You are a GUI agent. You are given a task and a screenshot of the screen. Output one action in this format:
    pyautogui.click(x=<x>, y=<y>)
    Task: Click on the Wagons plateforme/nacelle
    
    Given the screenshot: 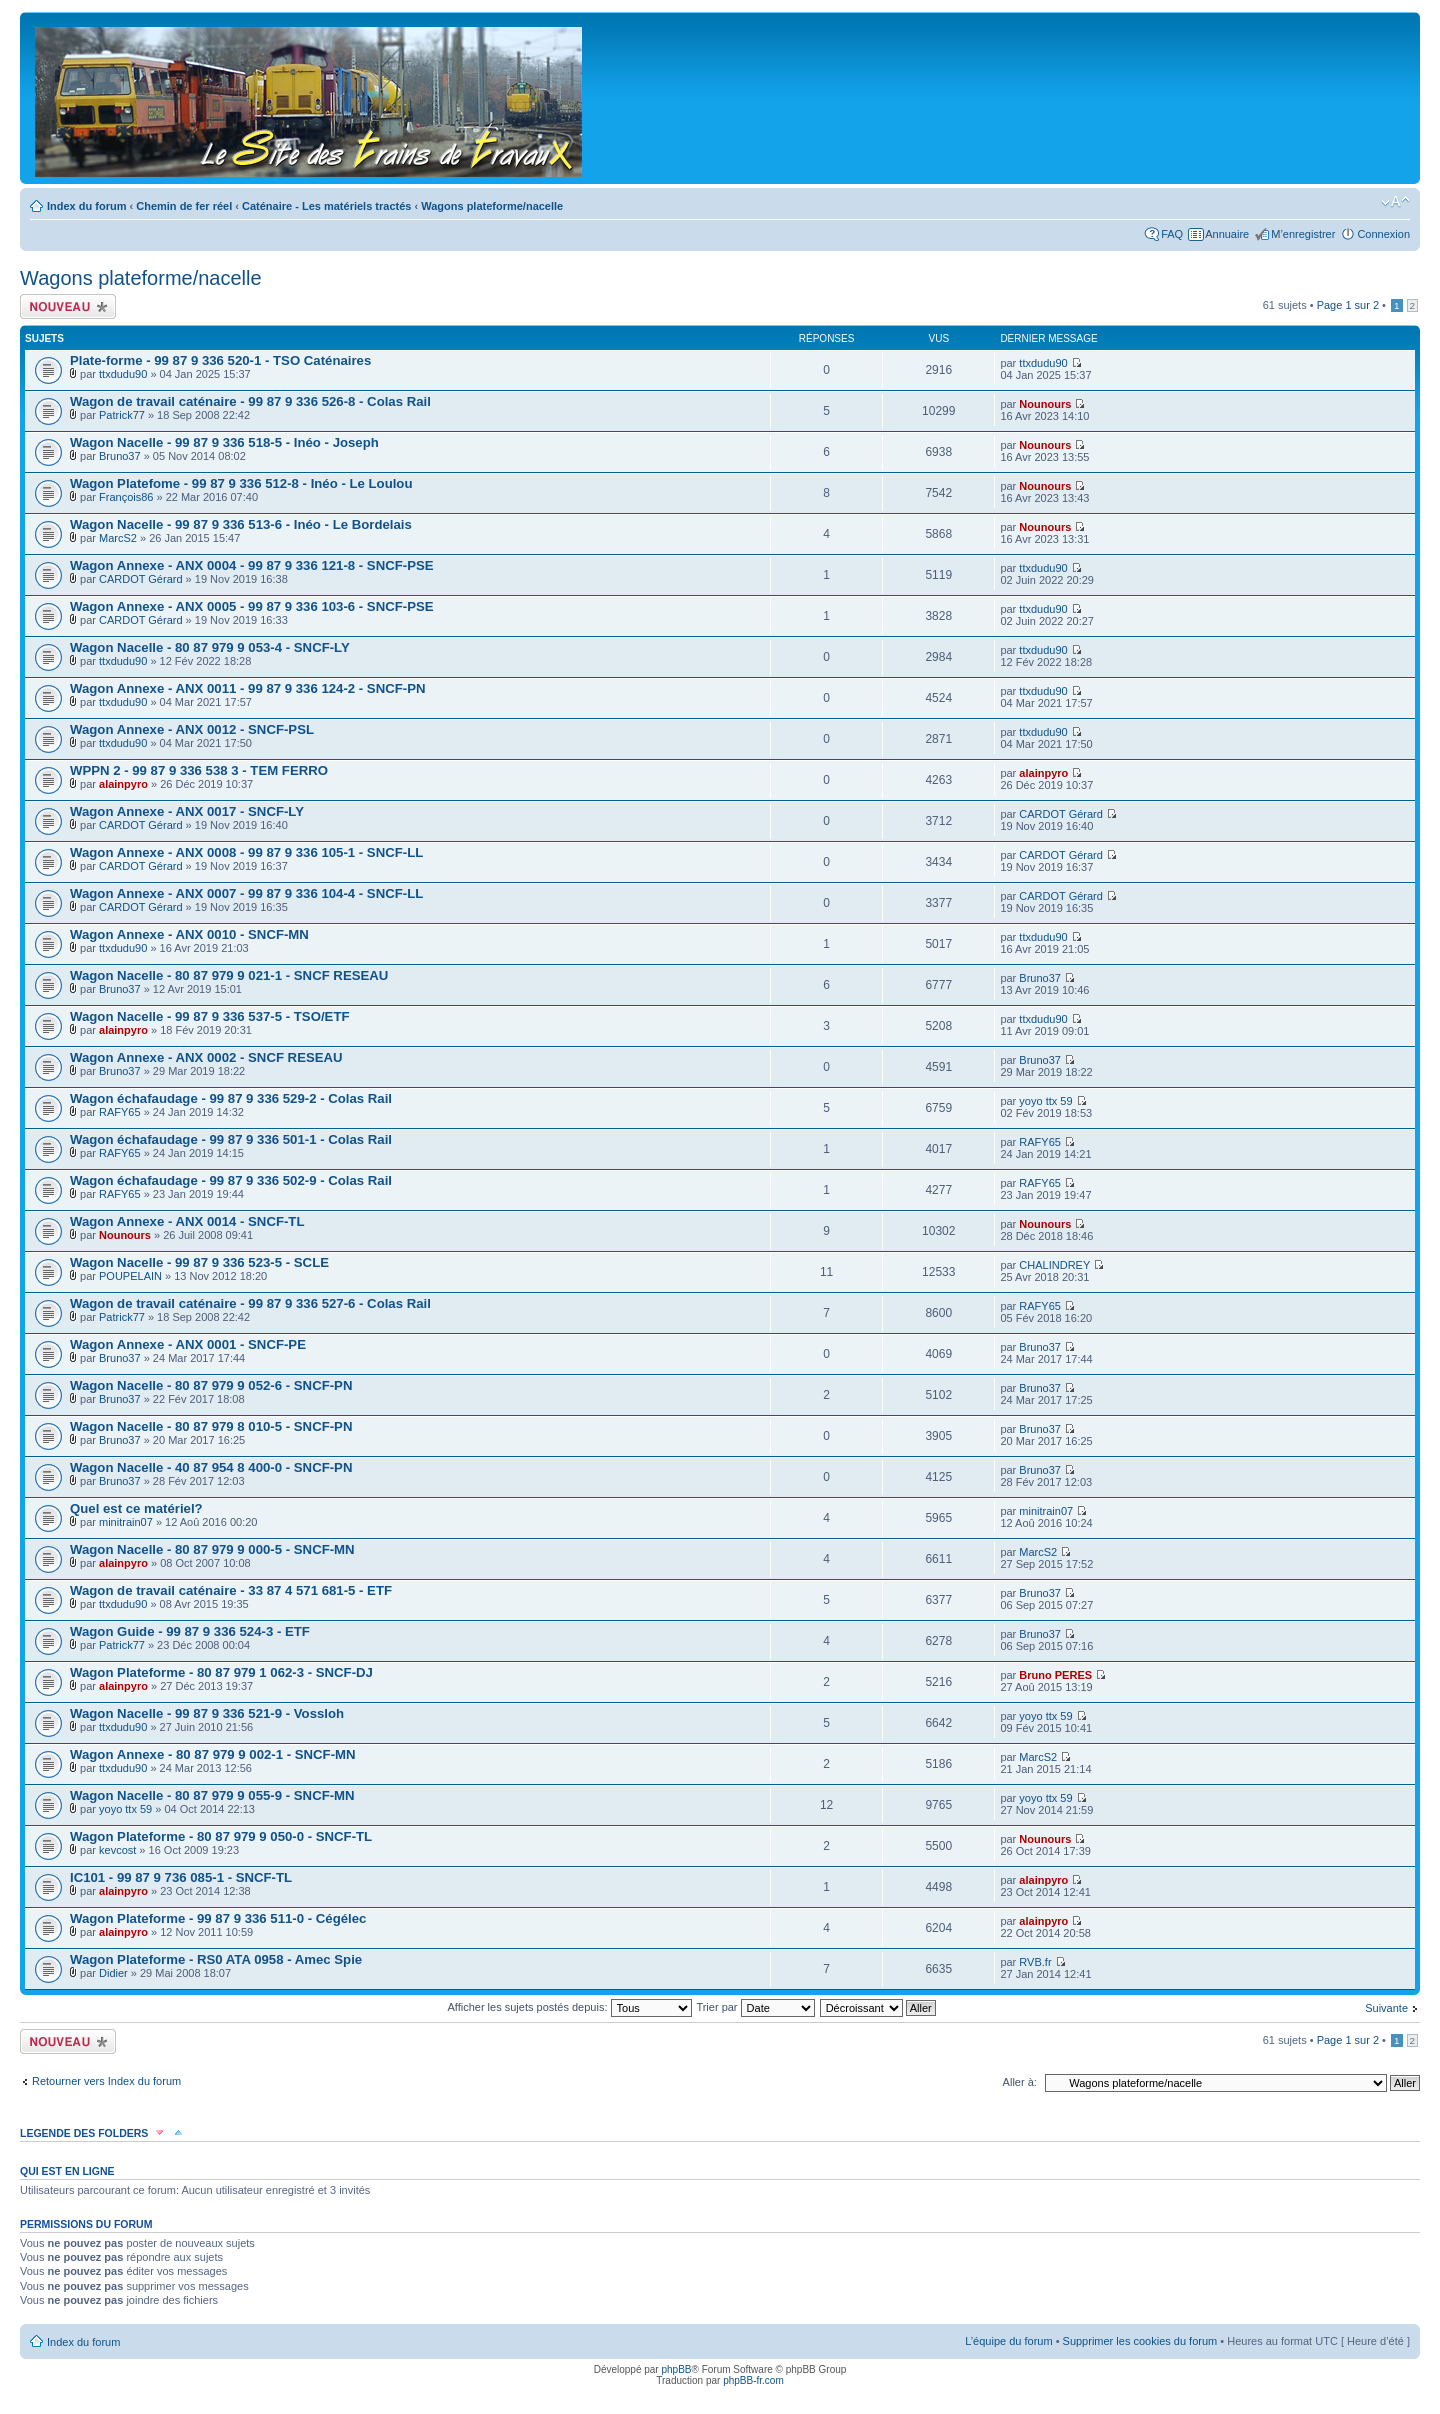 What is the action you would take?
    pyautogui.click(x=492, y=206)
    